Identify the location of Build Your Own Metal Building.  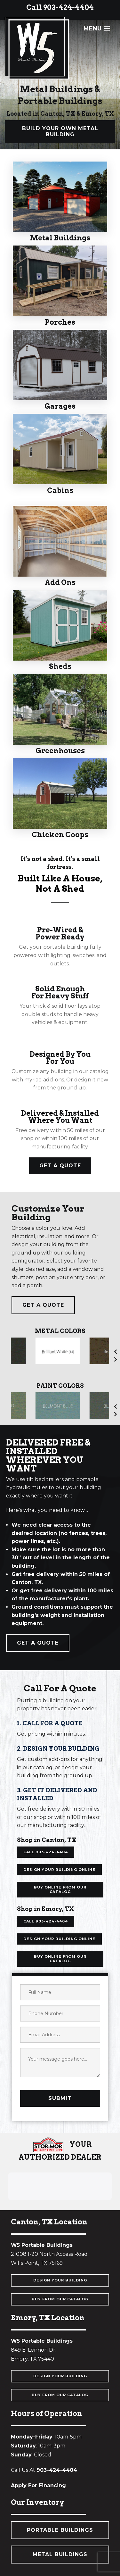
(60, 131).